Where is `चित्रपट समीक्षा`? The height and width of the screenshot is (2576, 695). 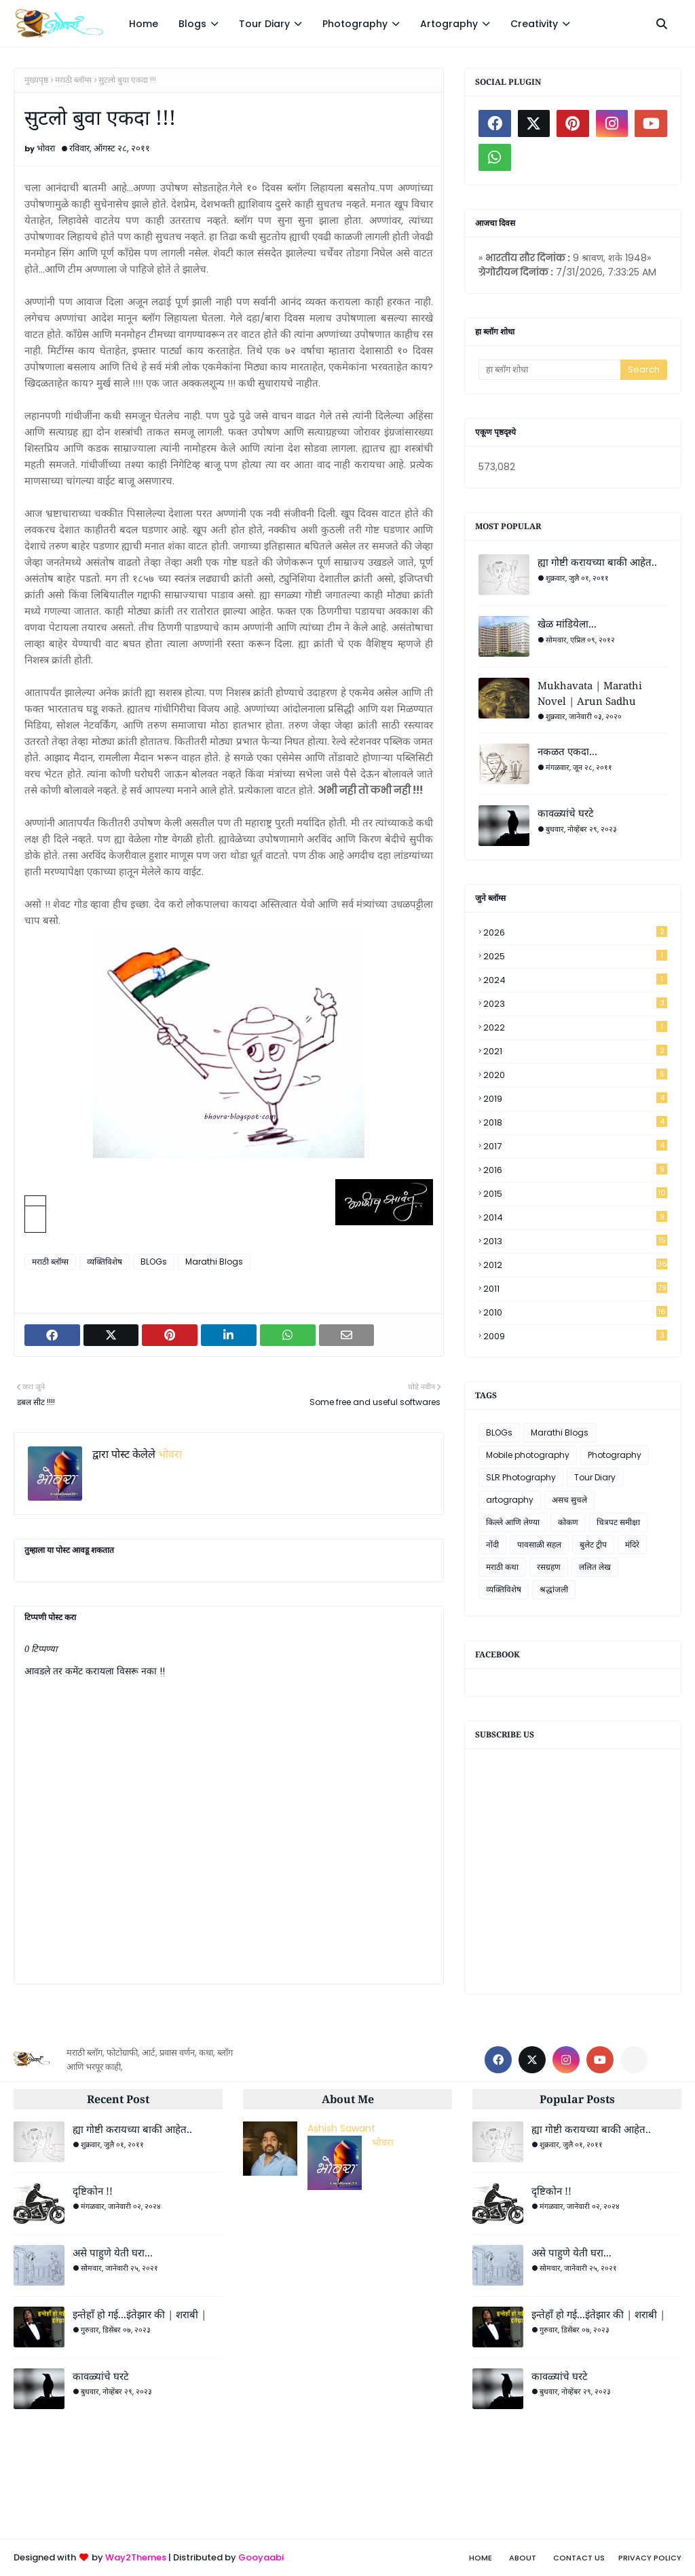 चित्रपट समीक्षा is located at coordinates (618, 1522).